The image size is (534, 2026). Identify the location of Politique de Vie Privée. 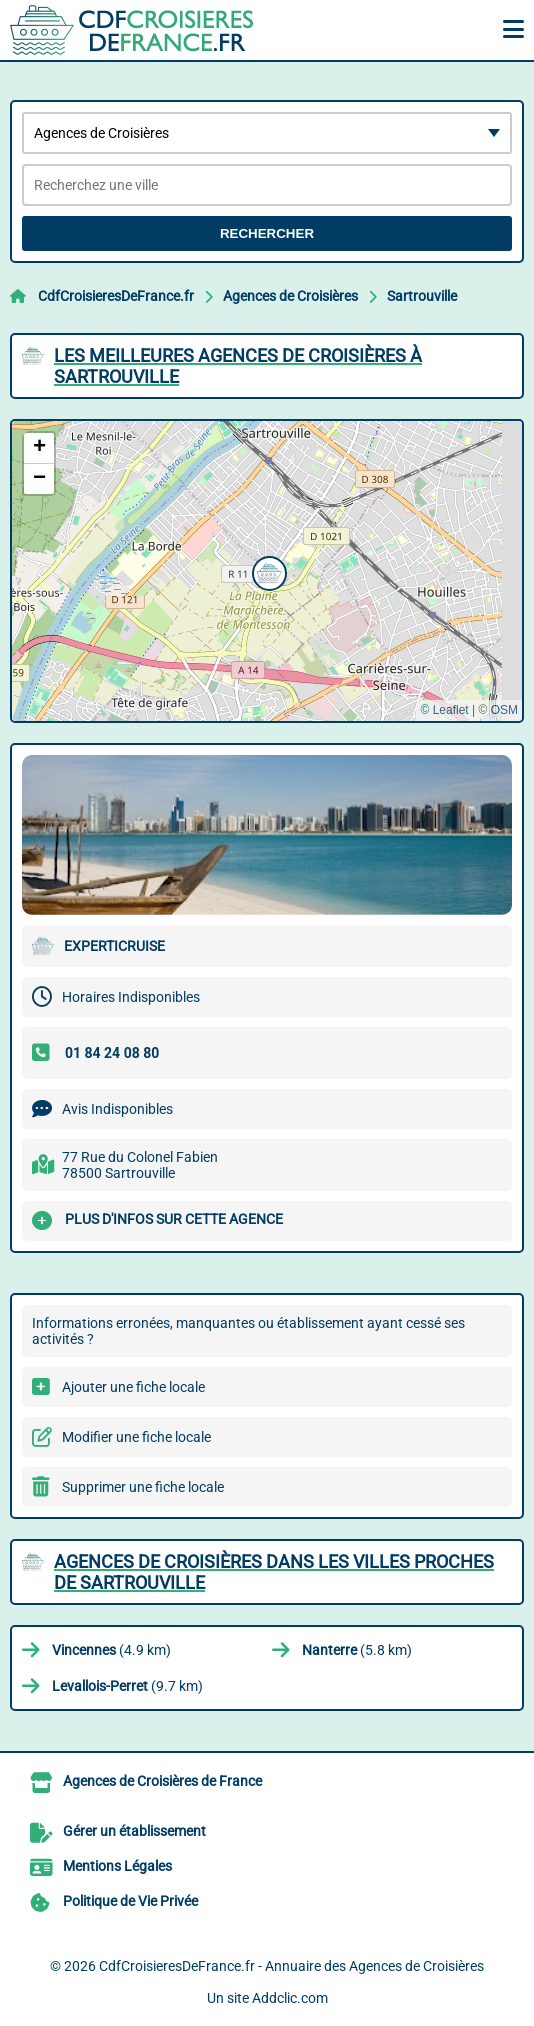
(130, 1901).